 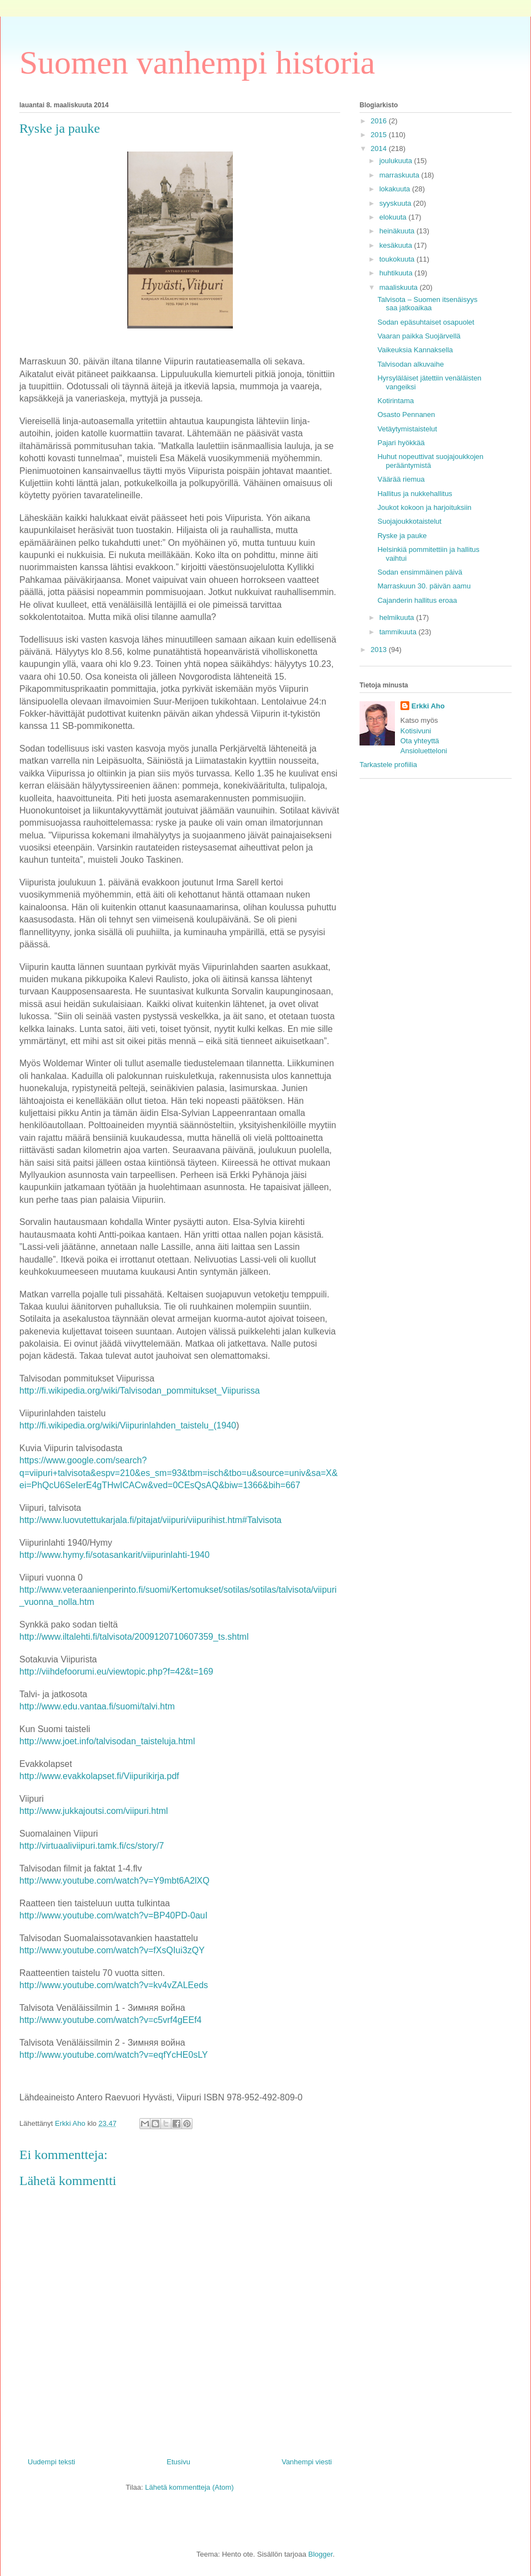 What do you see at coordinates (424, 507) in the screenshot?
I see `Joukot kokoon ja harjoituksiin` at bounding box center [424, 507].